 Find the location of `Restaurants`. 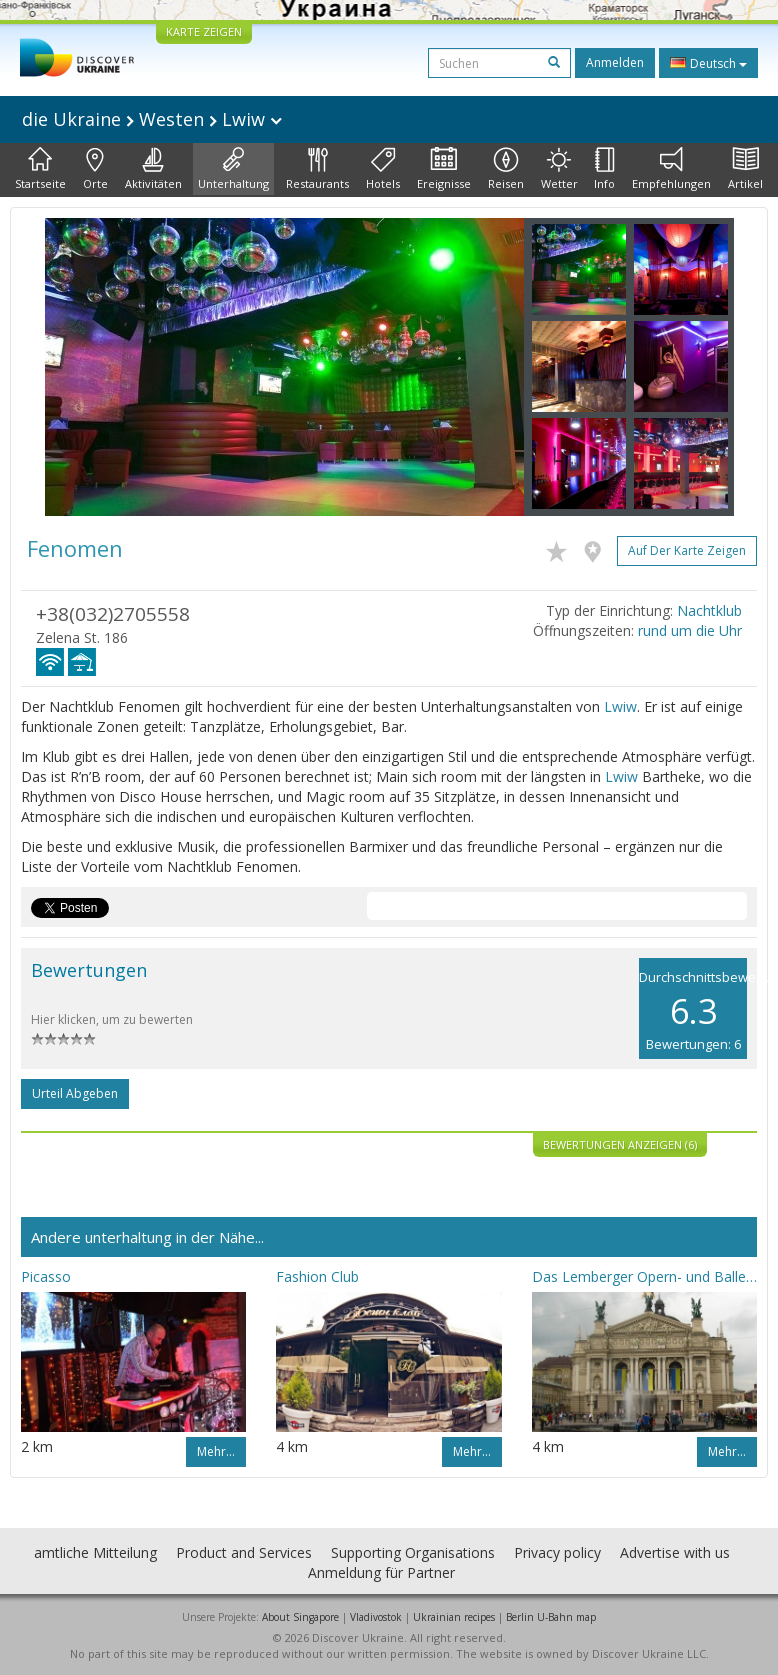

Restaurants is located at coordinates (317, 169).